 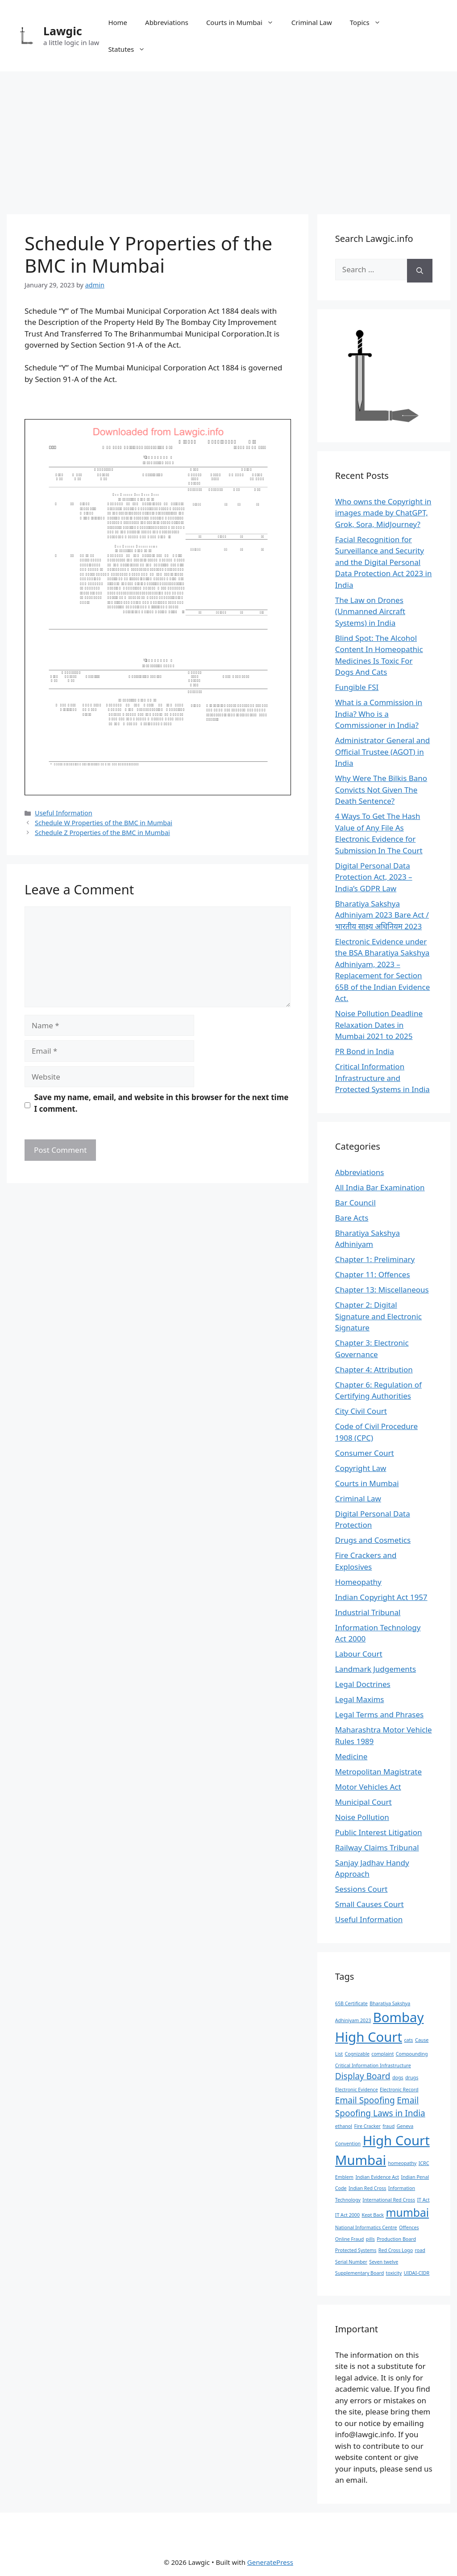 What do you see at coordinates (377, 2177) in the screenshot?
I see `Indian Evidence Act [Indian Evidence Act (1 item)]` at bounding box center [377, 2177].